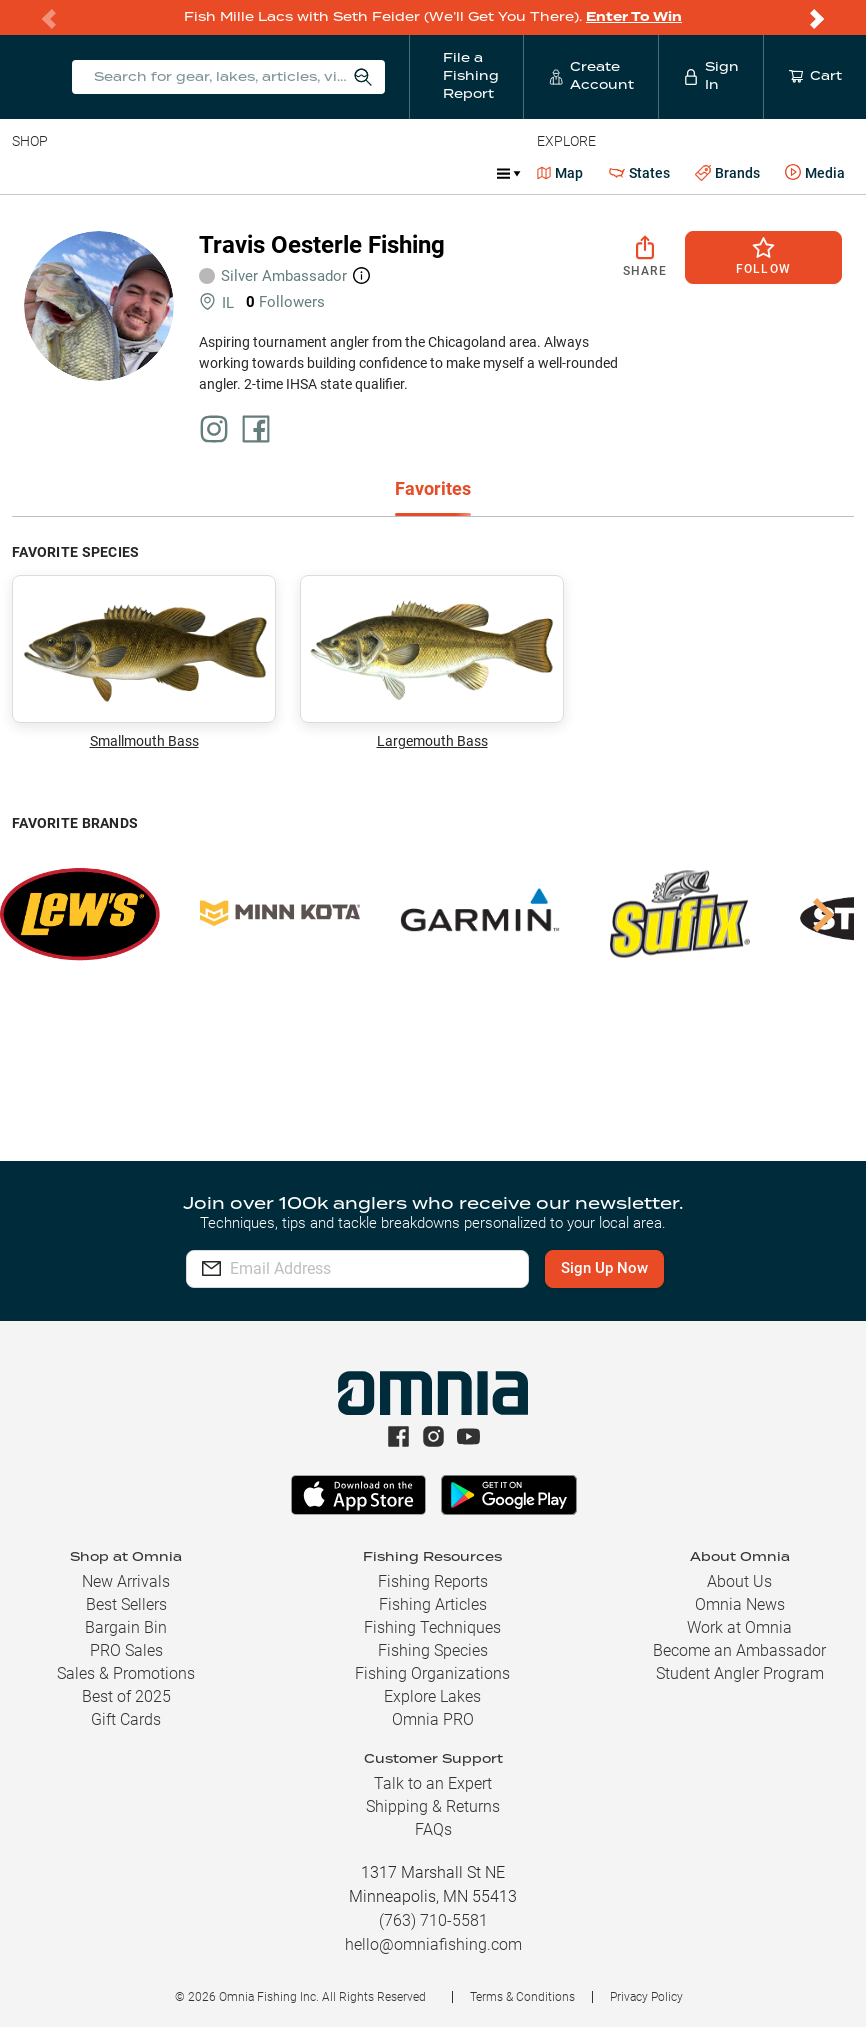 The width and height of the screenshot is (866, 2027). Describe the element at coordinates (297, 173) in the screenshot. I see `Terminal` at that location.